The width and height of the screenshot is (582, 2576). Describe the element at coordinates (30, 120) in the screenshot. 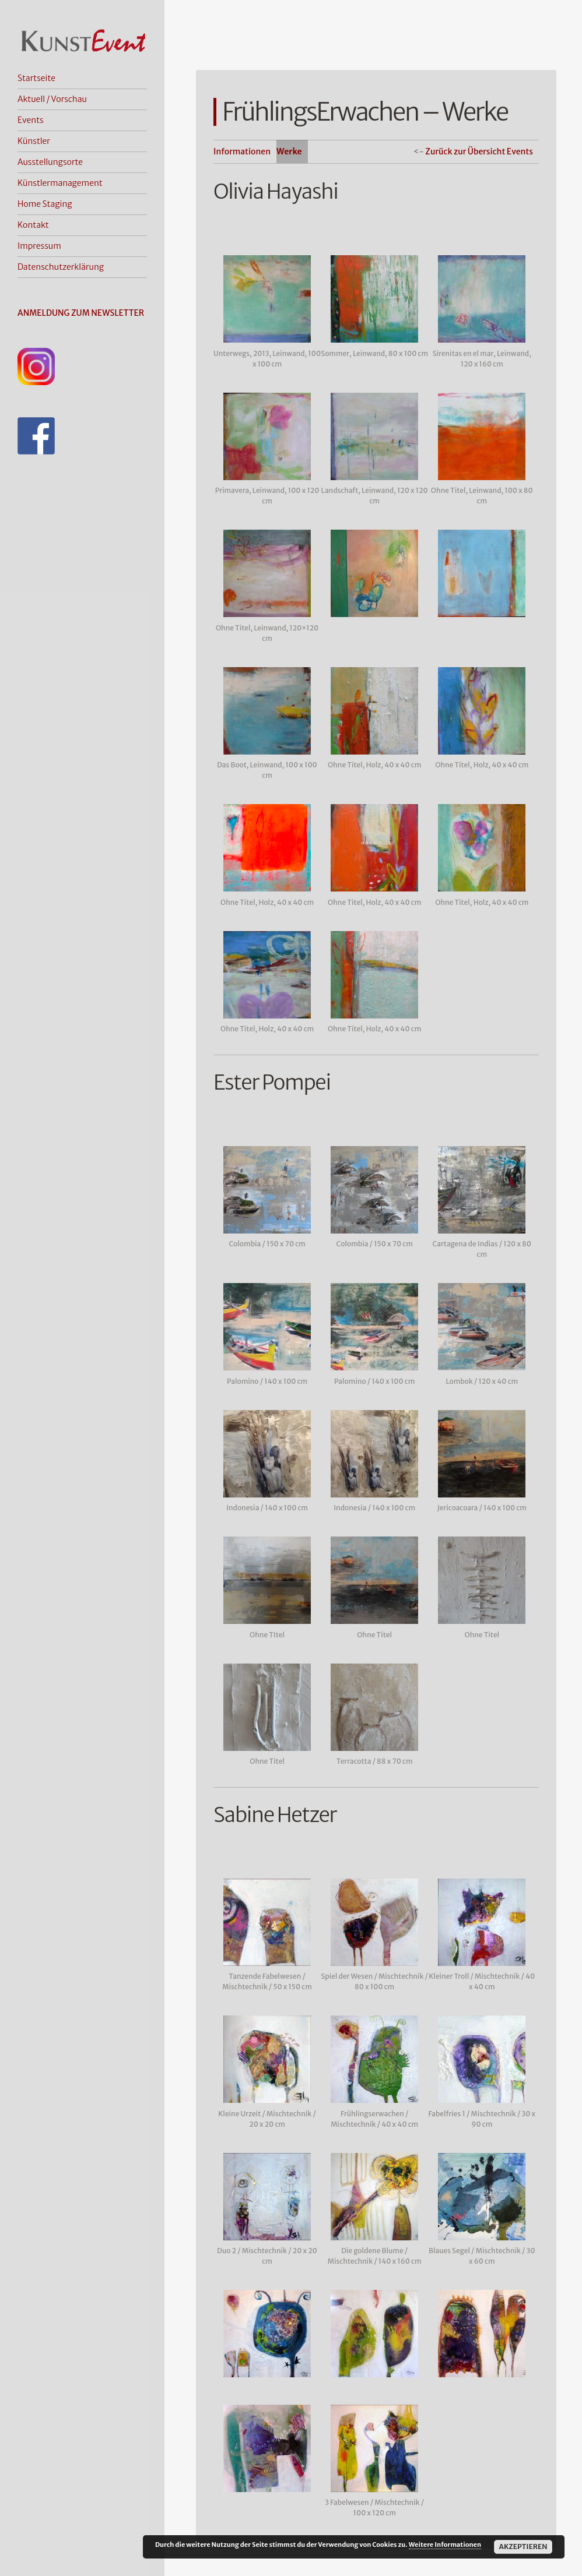

I see `Events` at that location.